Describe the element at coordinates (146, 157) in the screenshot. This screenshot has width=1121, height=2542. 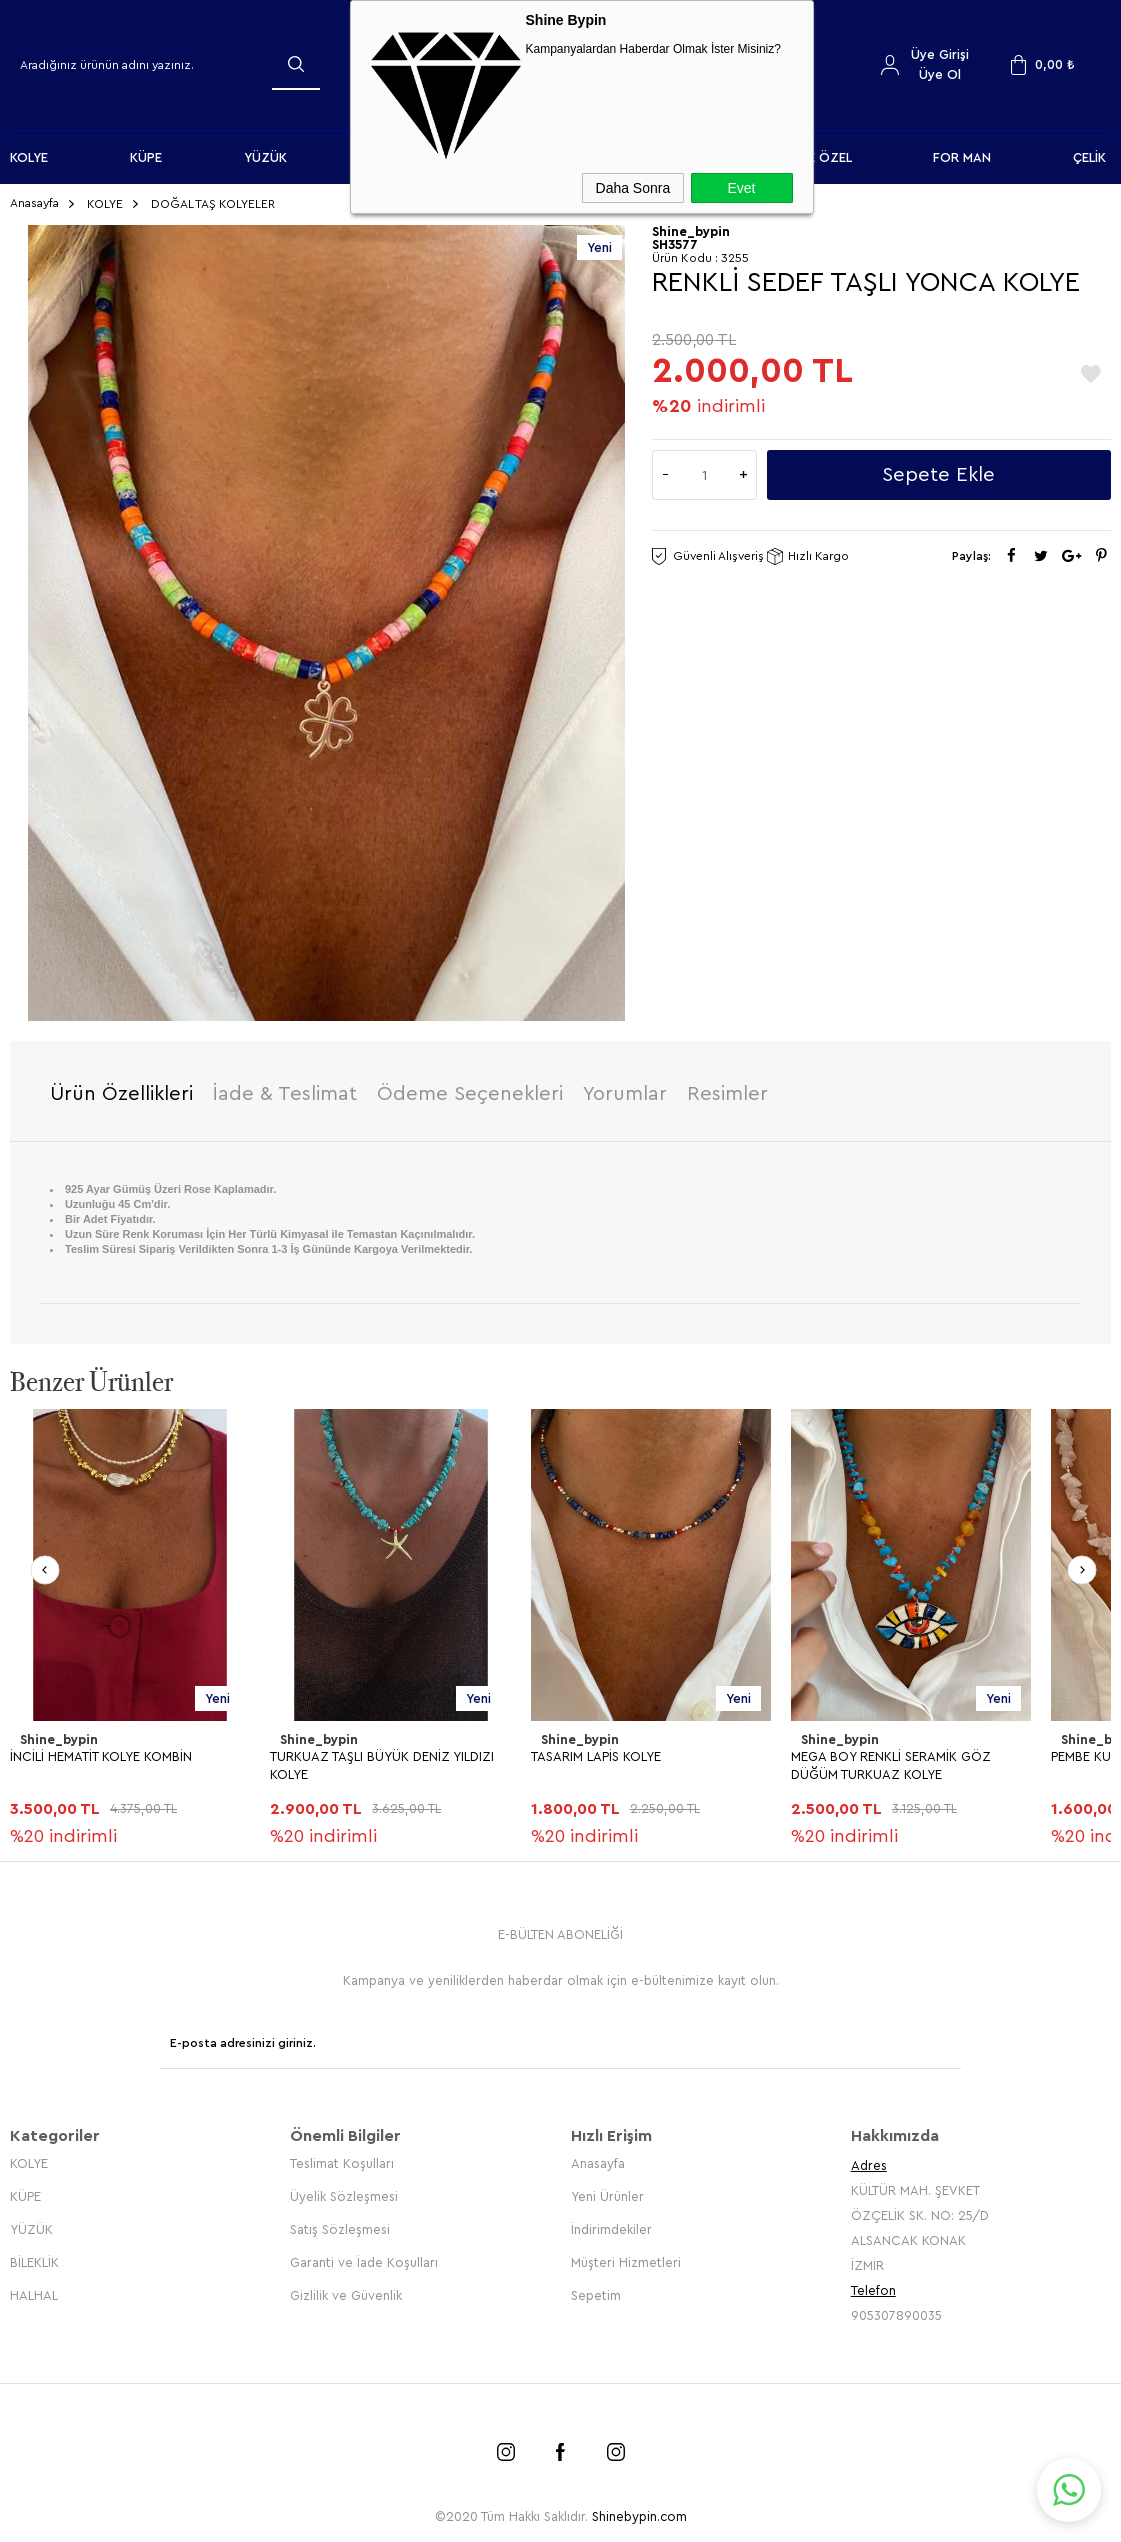
I see `KÜPE` at that location.